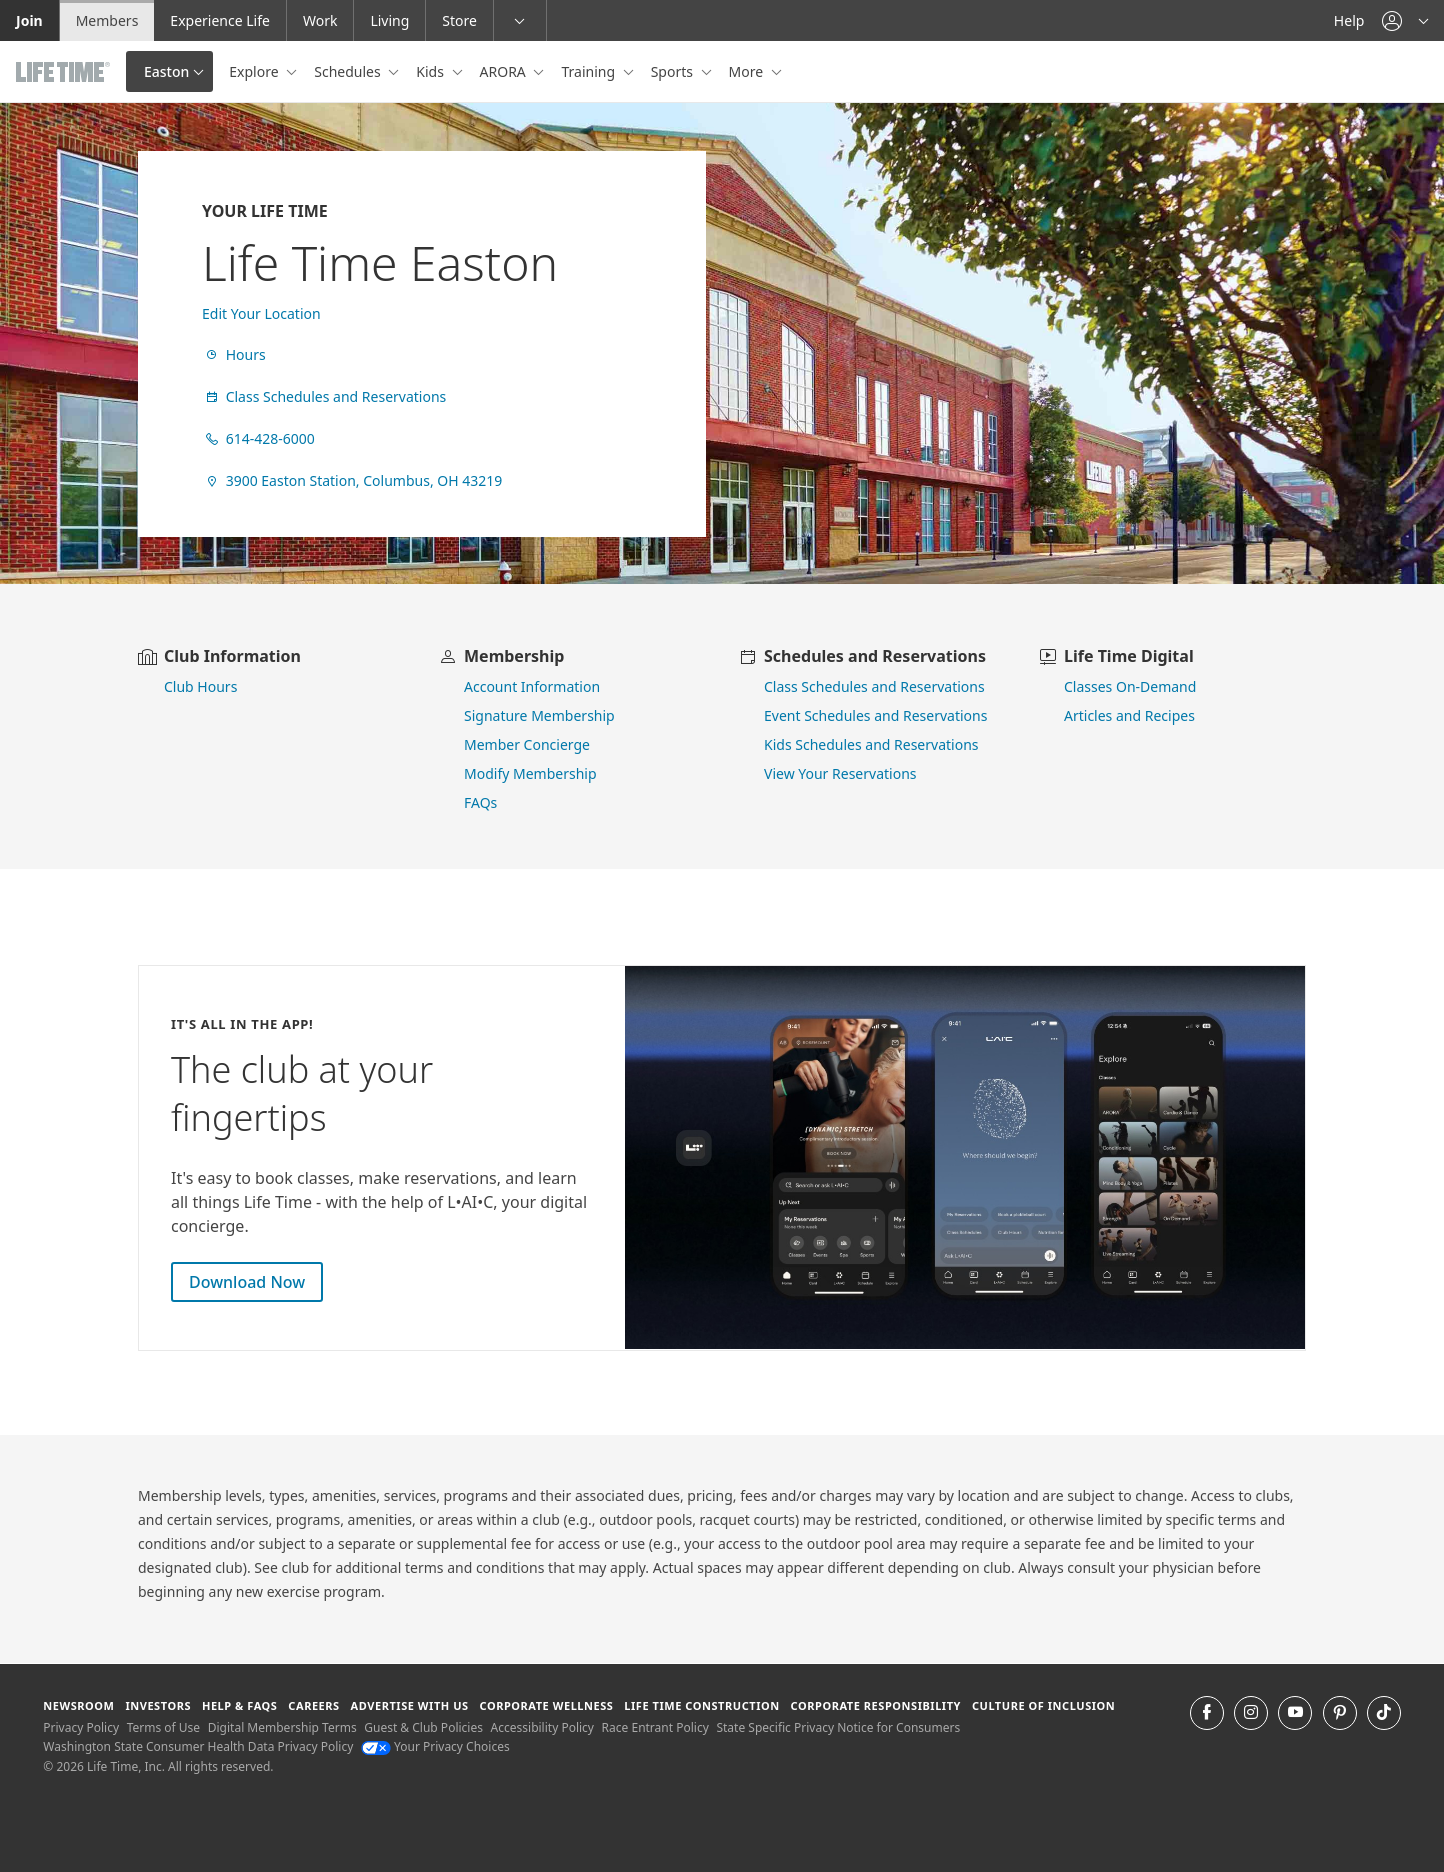  Describe the element at coordinates (29, 20) in the screenshot. I see `Join [Join go to the join life time website]` at that location.